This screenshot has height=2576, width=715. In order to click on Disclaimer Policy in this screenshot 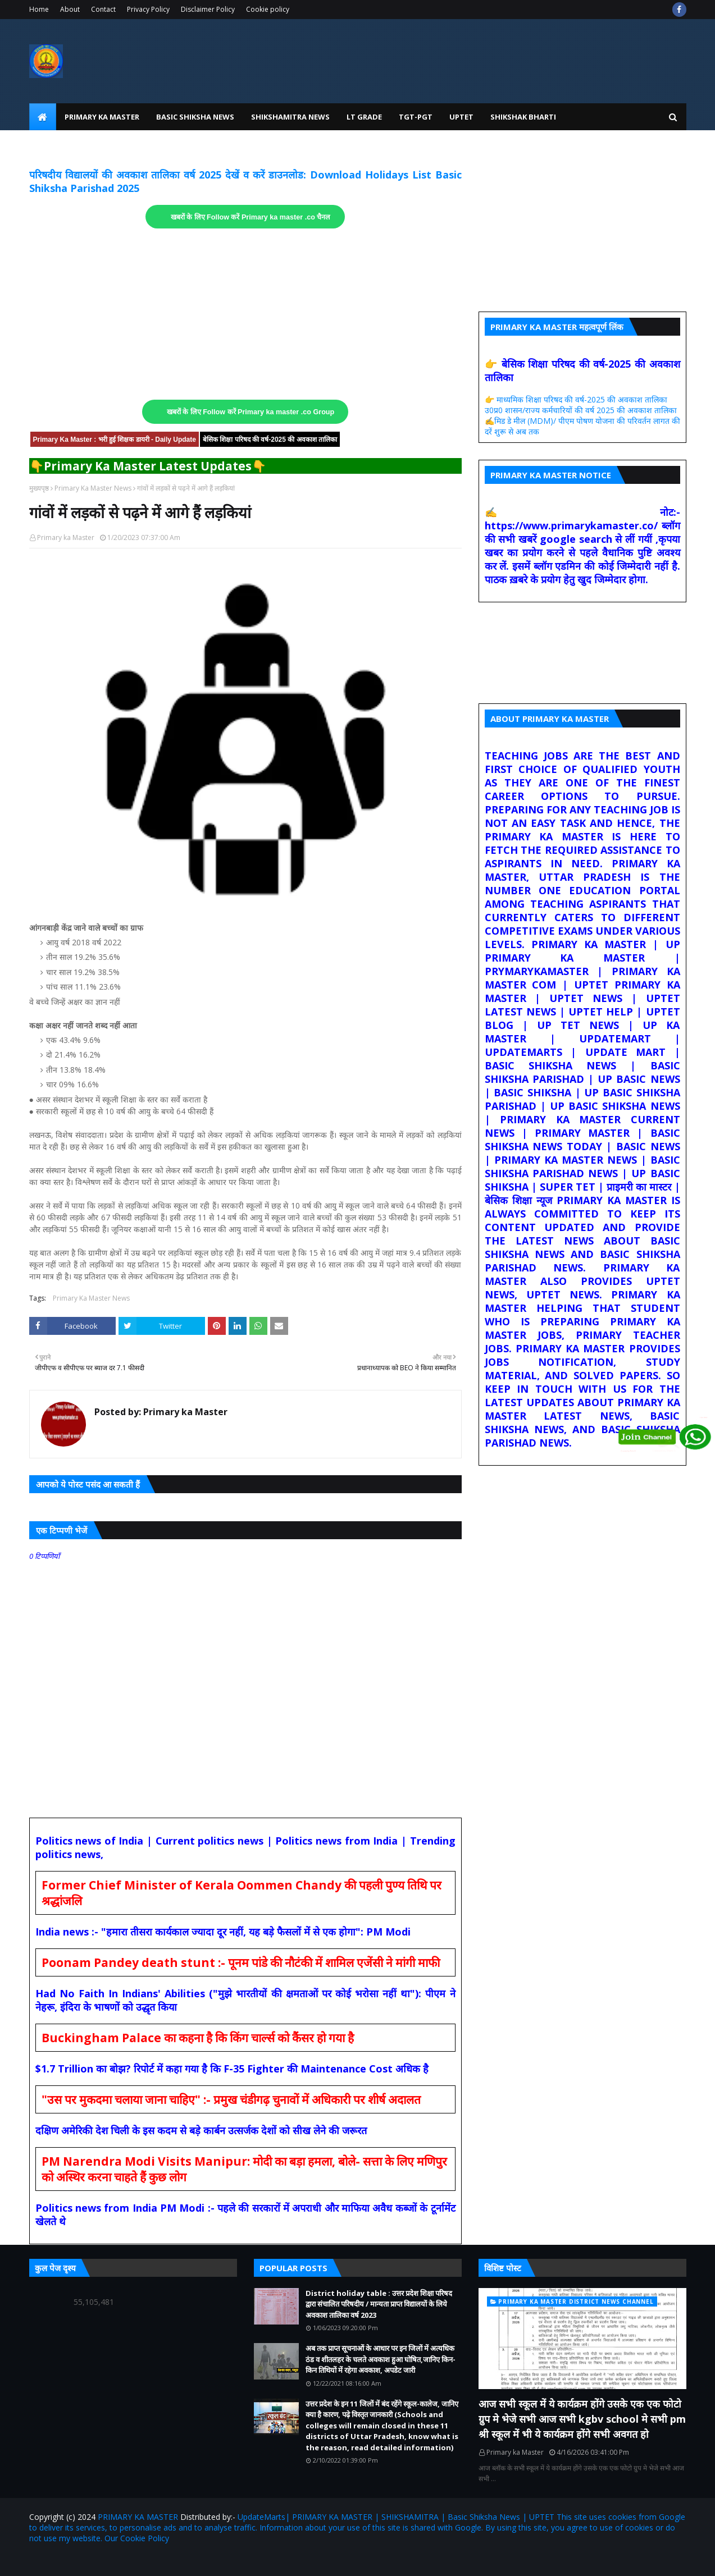, I will do `click(208, 9)`.